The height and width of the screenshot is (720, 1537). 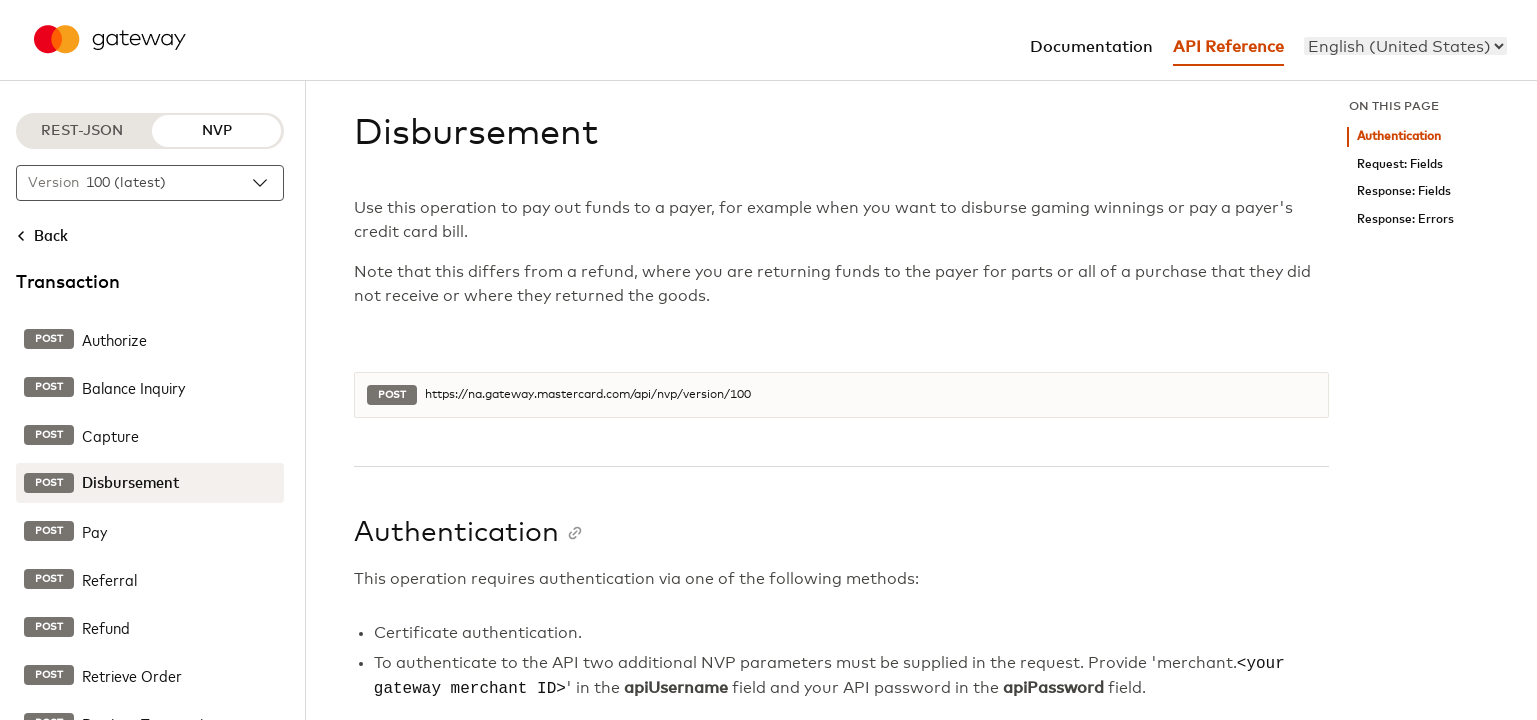 I want to click on Response: Fields, so click(x=1404, y=191).